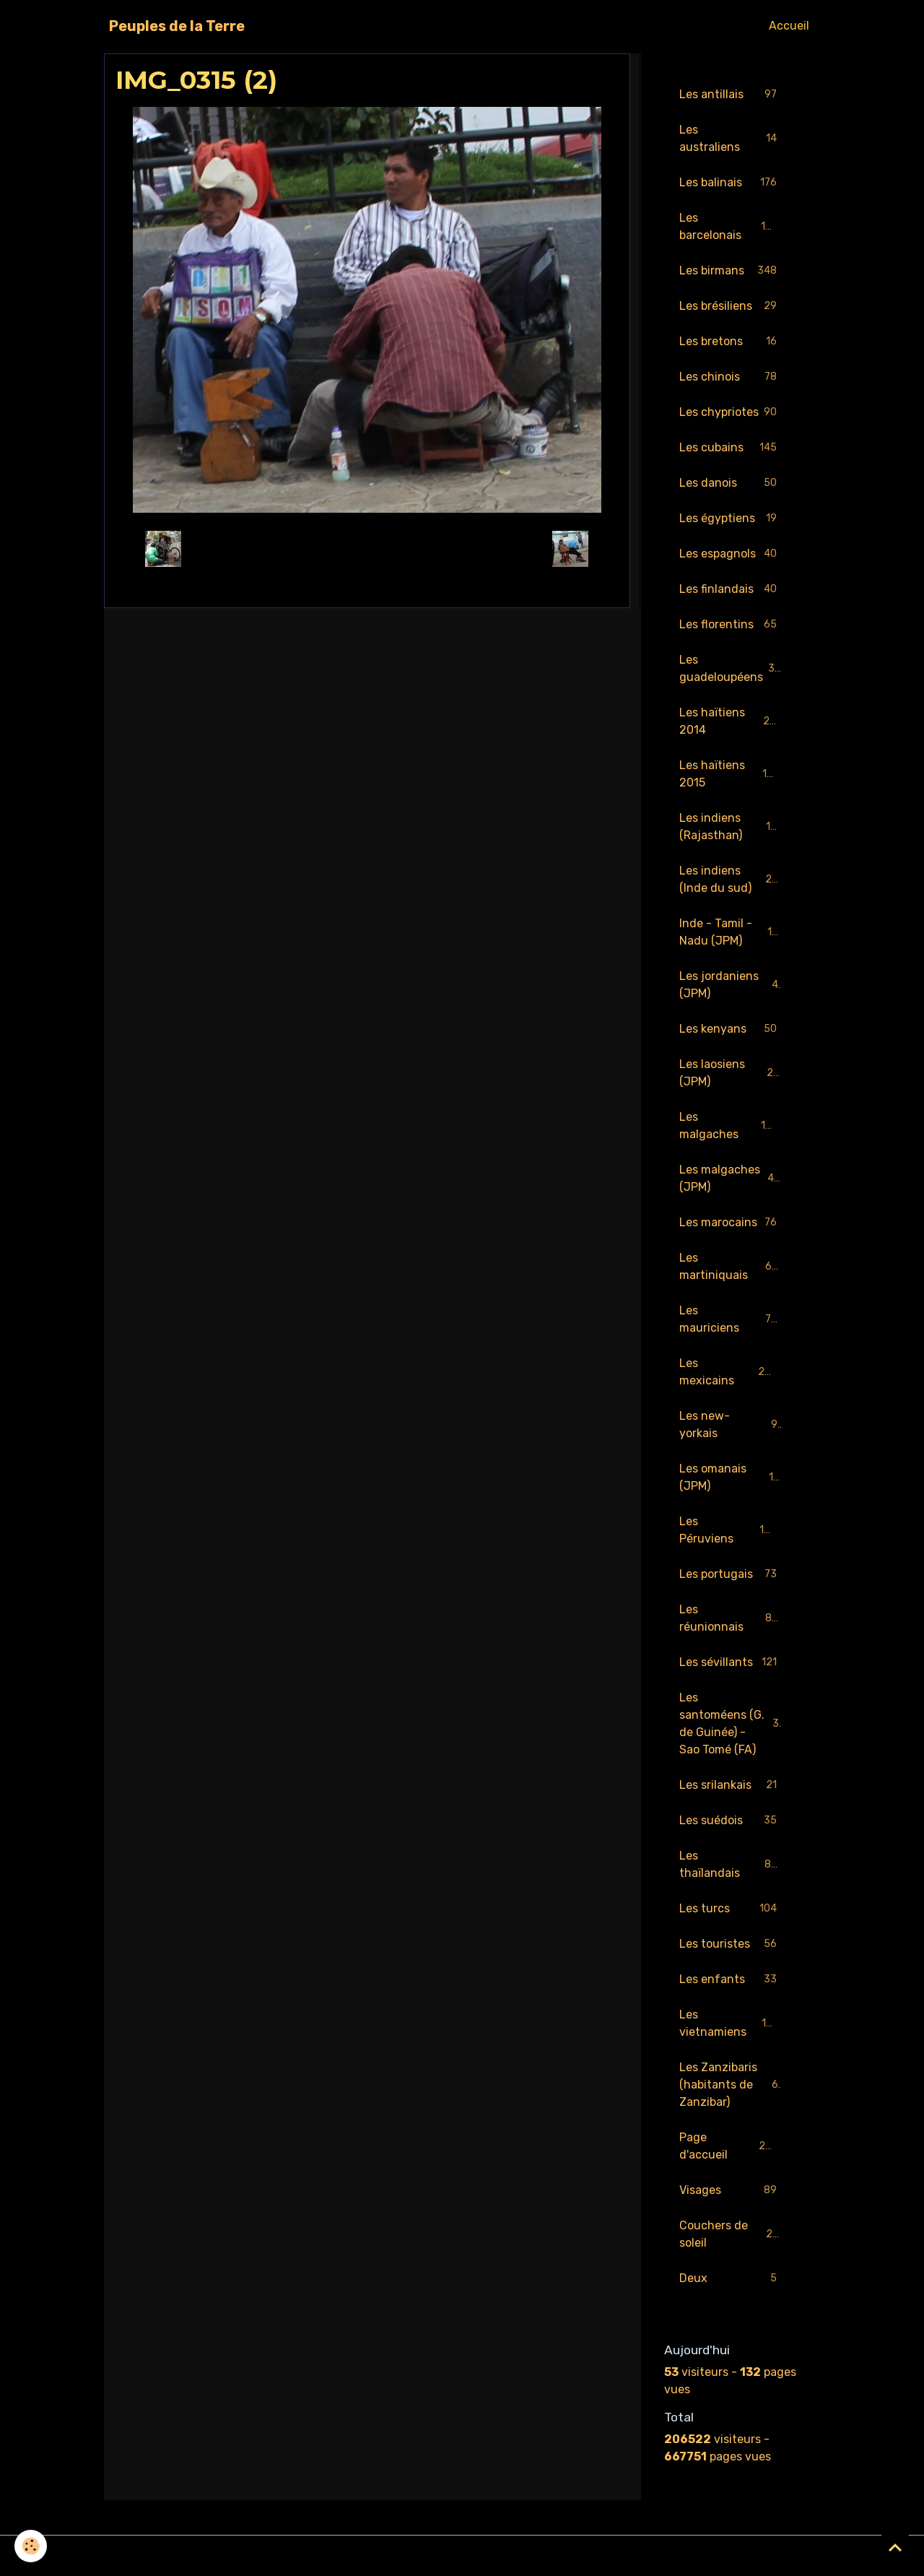 Image resolution: width=924 pixels, height=2576 pixels. Describe the element at coordinates (30, 2546) in the screenshot. I see `[Cookies]` at that location.